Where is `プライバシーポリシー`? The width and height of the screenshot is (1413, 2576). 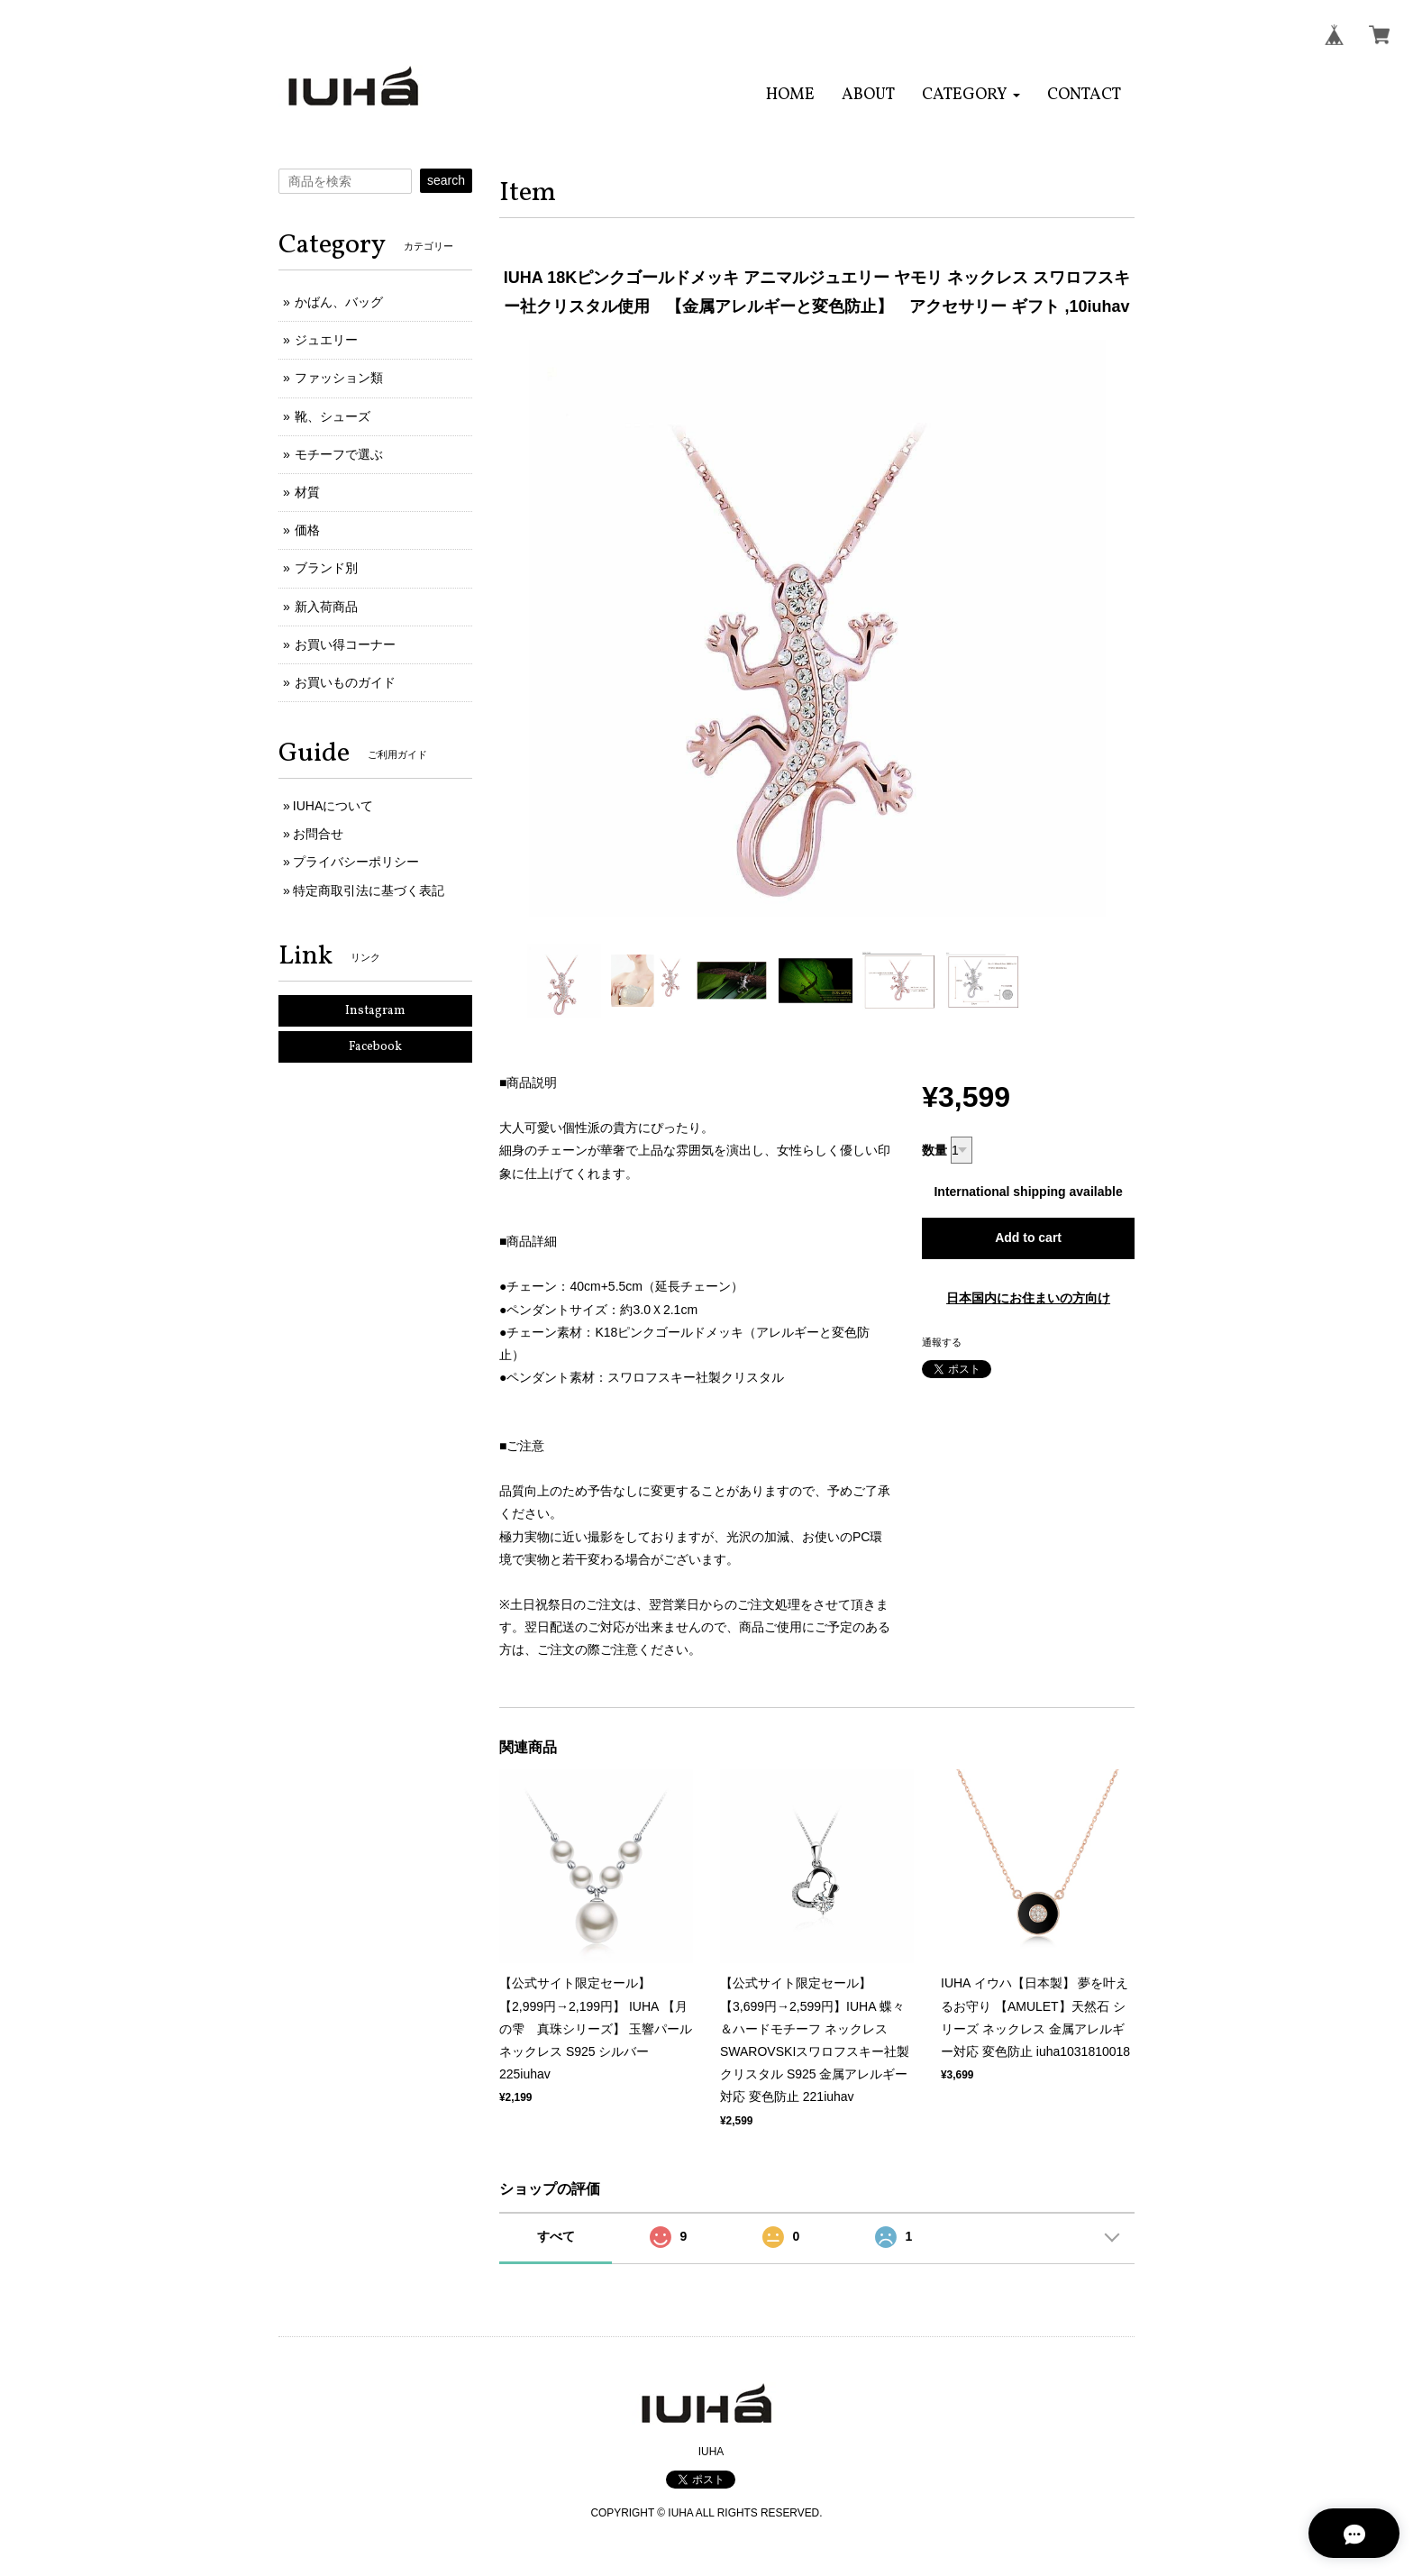
プライバシーポリシー is located at coordinates (356, 861).